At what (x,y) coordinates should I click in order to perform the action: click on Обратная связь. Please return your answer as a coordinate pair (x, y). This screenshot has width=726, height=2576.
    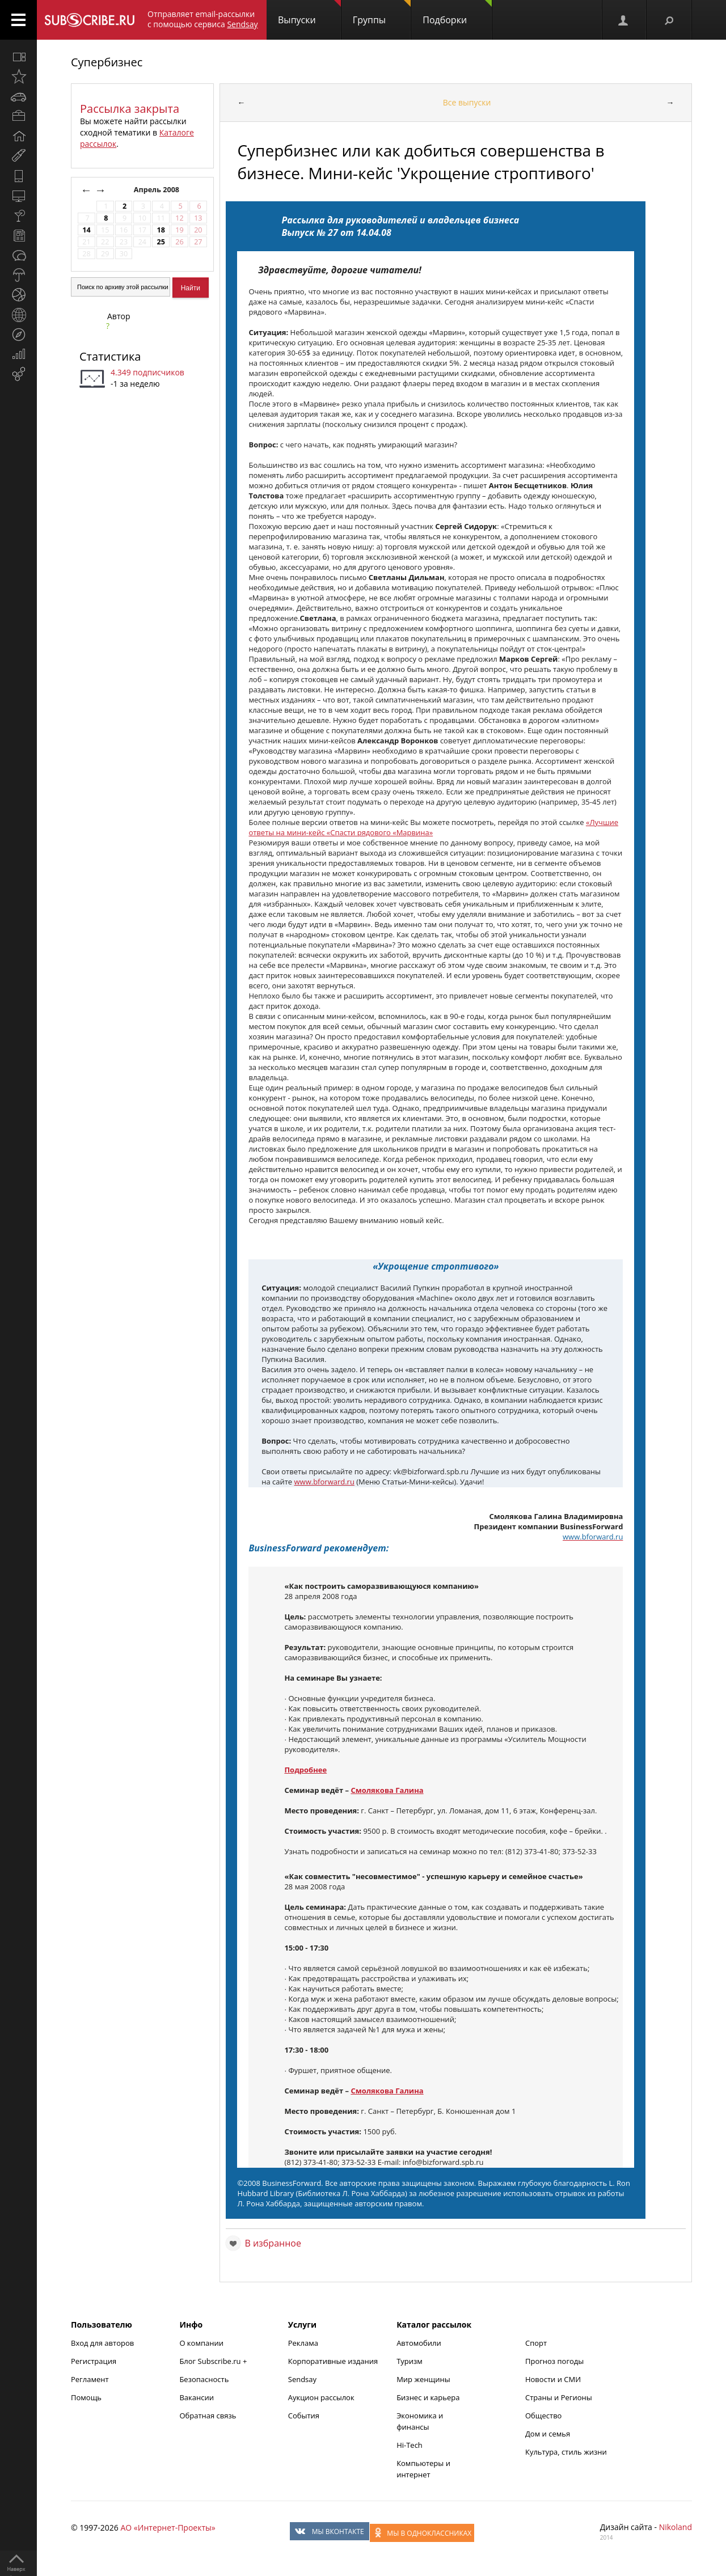
    Looking at the image, I should click on (207, 2415).